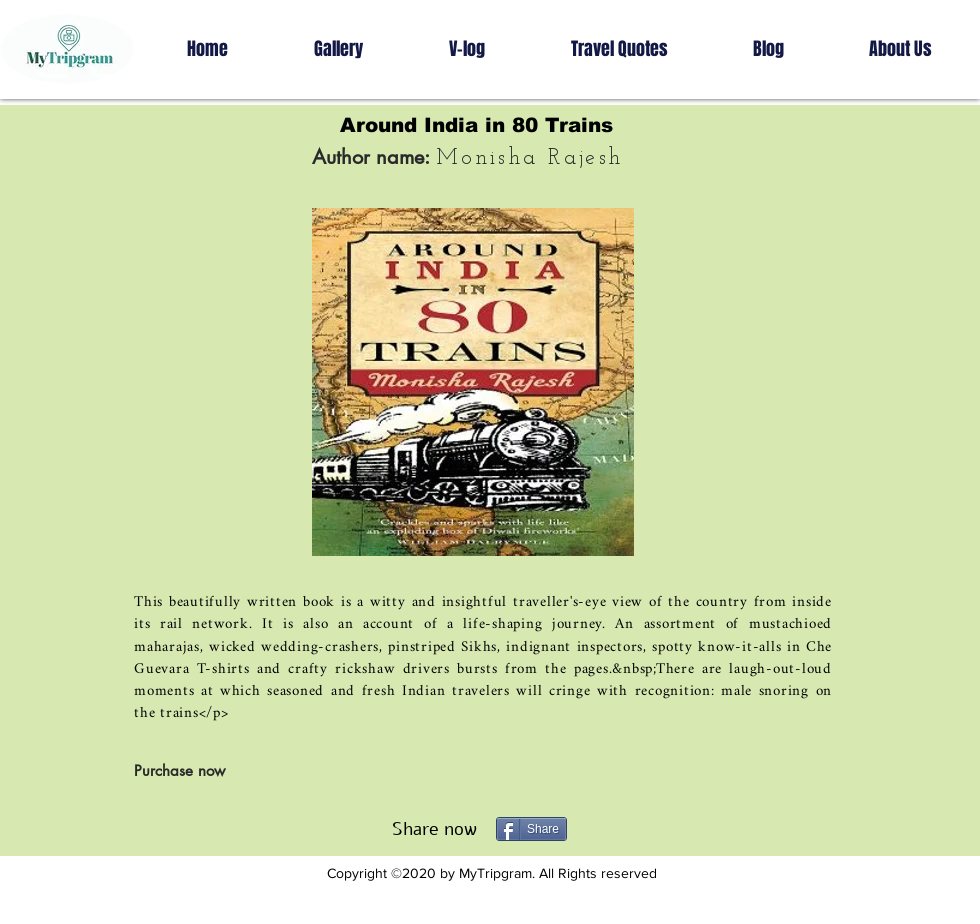 The image size is (980, 924). I want to click on [Share], so click(531, 829).